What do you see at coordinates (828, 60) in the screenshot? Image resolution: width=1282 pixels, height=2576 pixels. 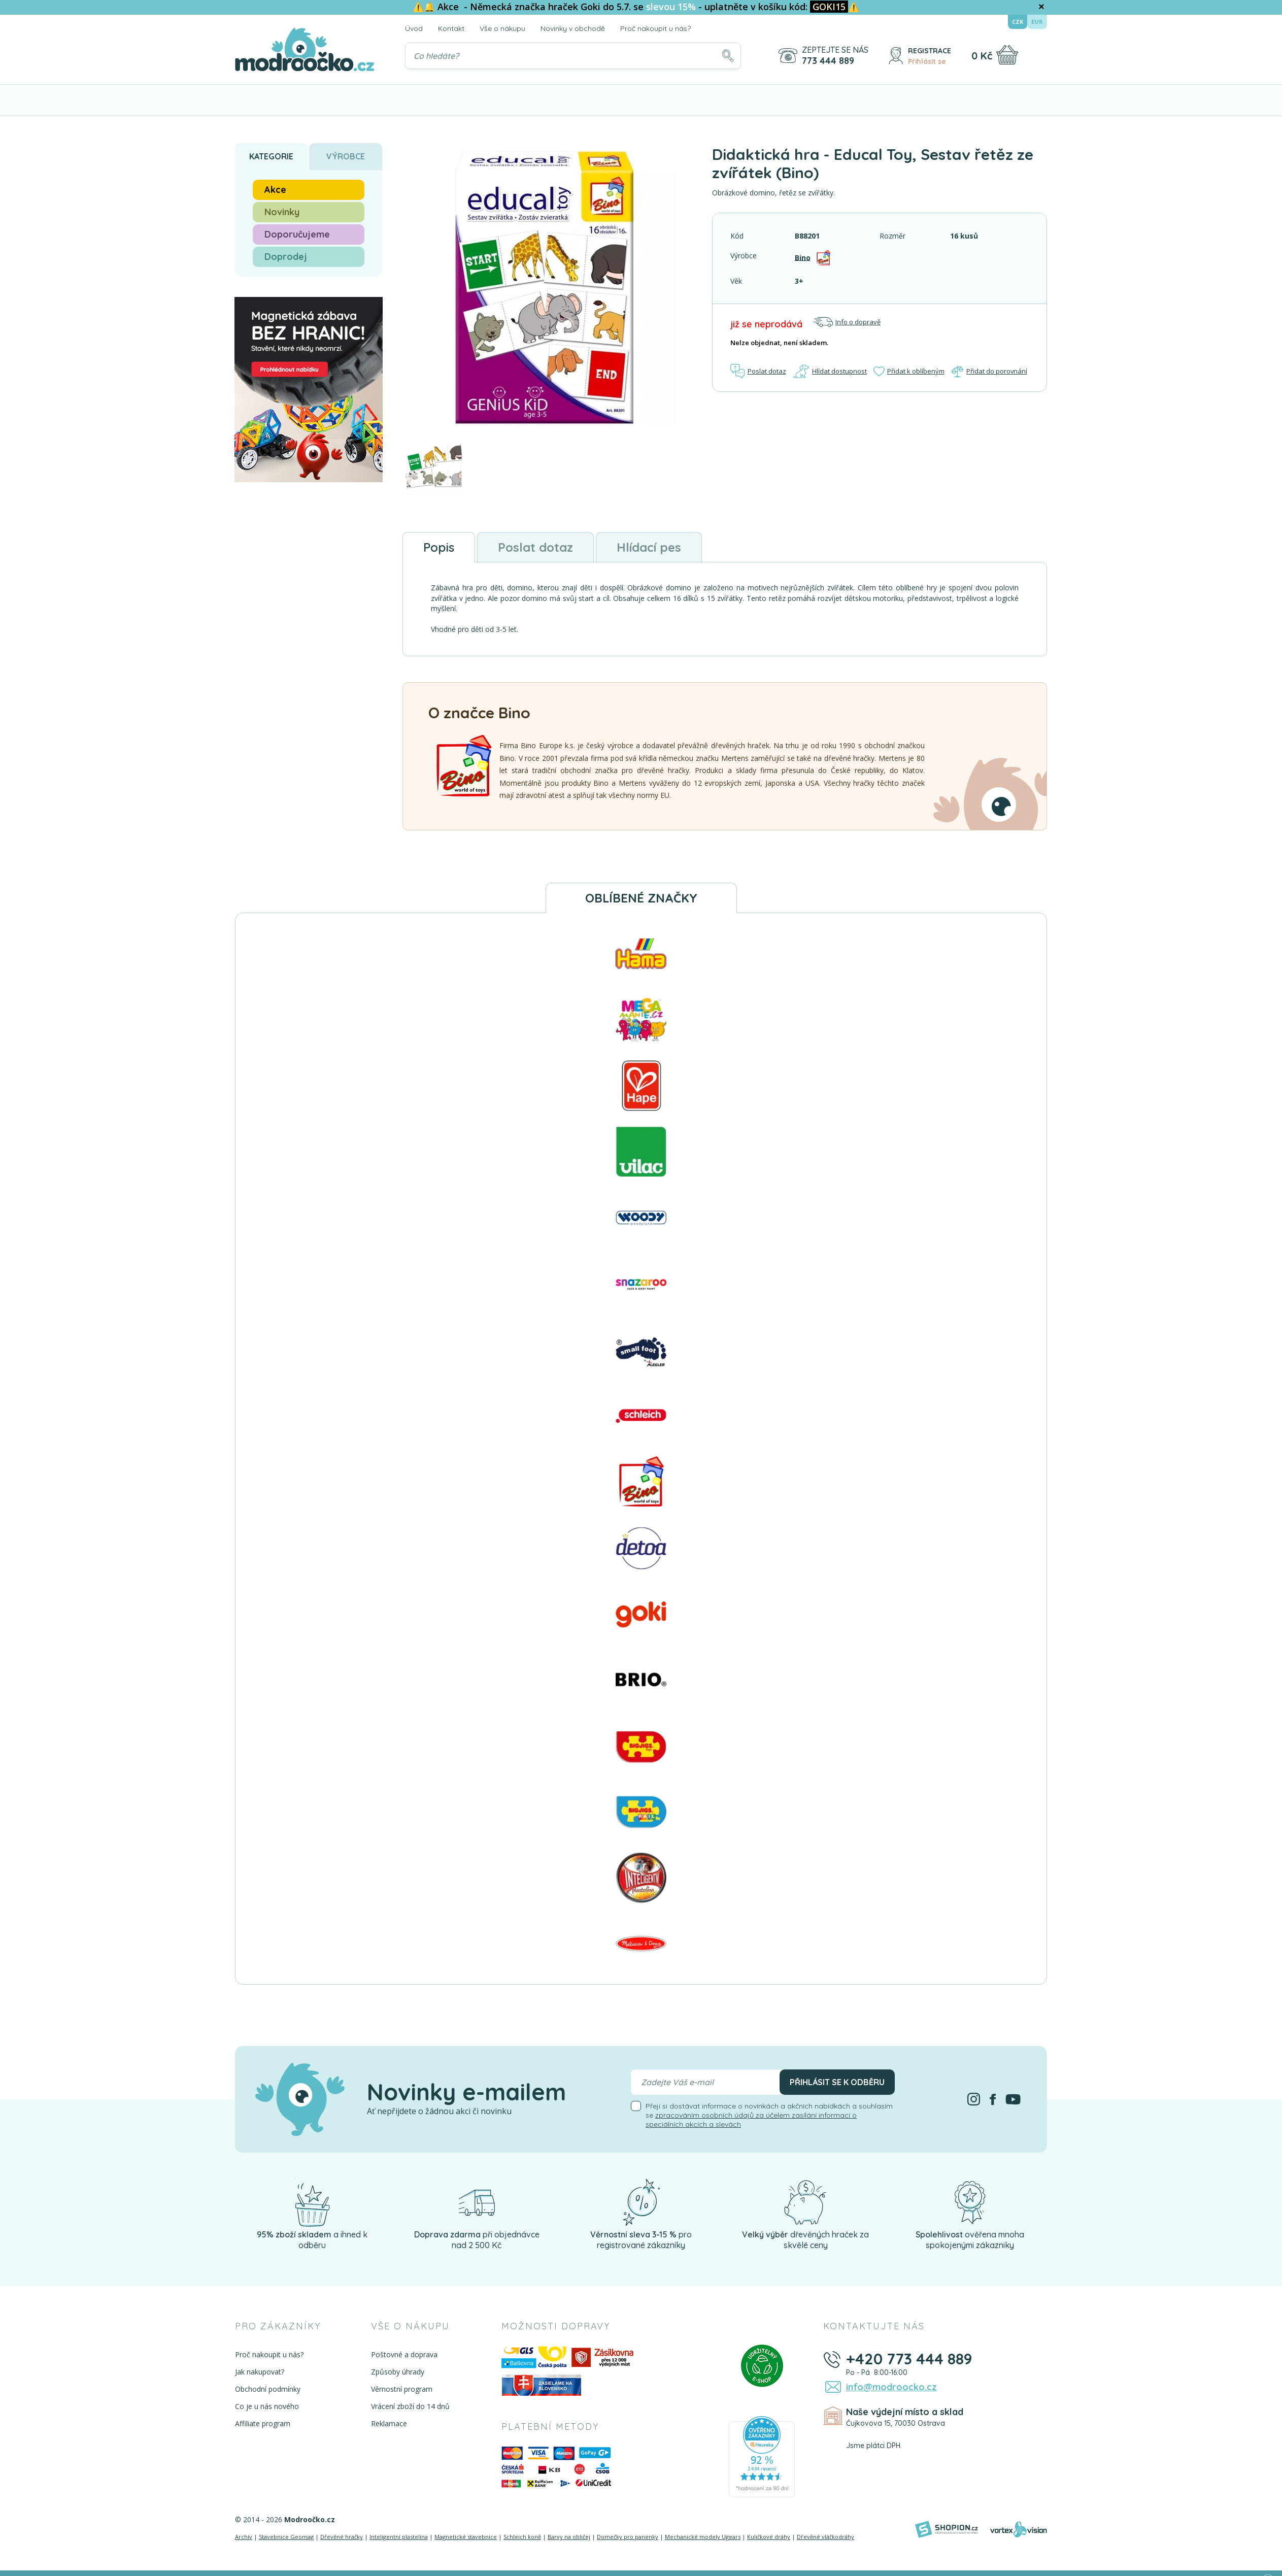 I see `773 444 889` at bounding box center [828, 60].